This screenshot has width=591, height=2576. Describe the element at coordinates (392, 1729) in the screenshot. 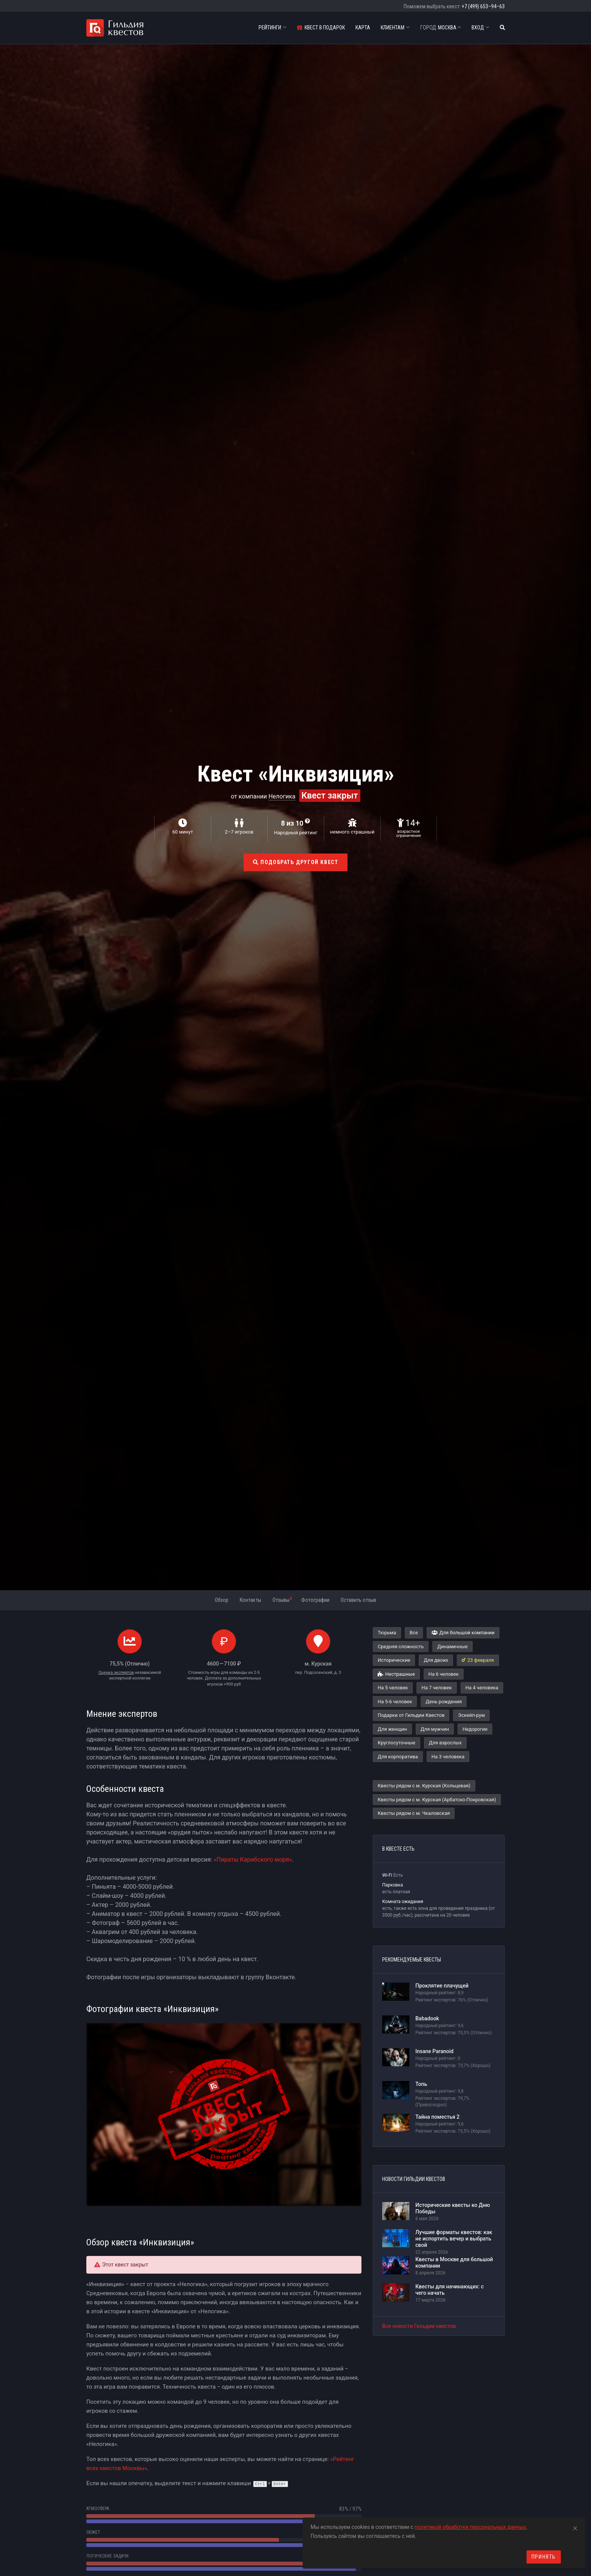

I see `Для женщин` at that location.